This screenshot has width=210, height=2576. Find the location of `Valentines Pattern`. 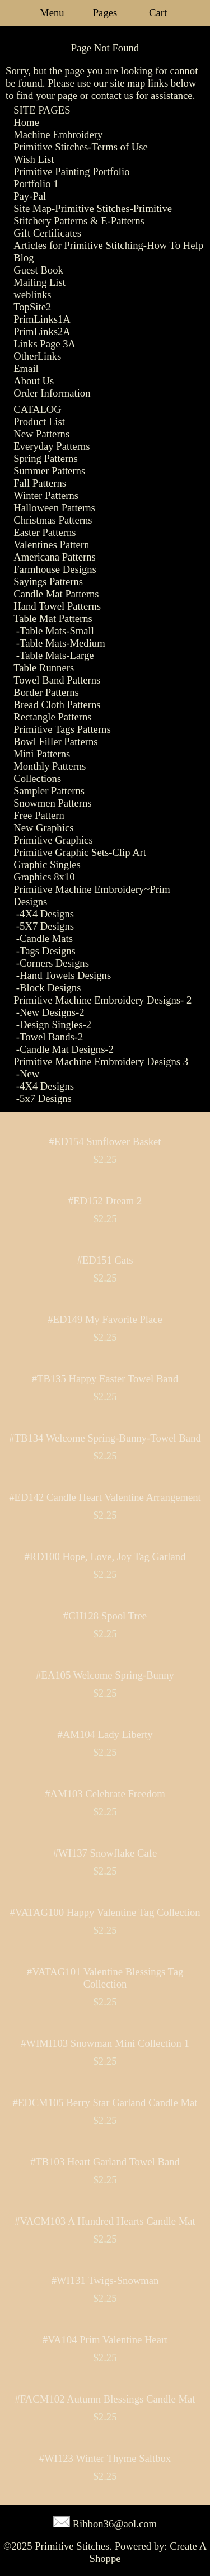

Valentines Pattern is located at coordinates (51, 544).